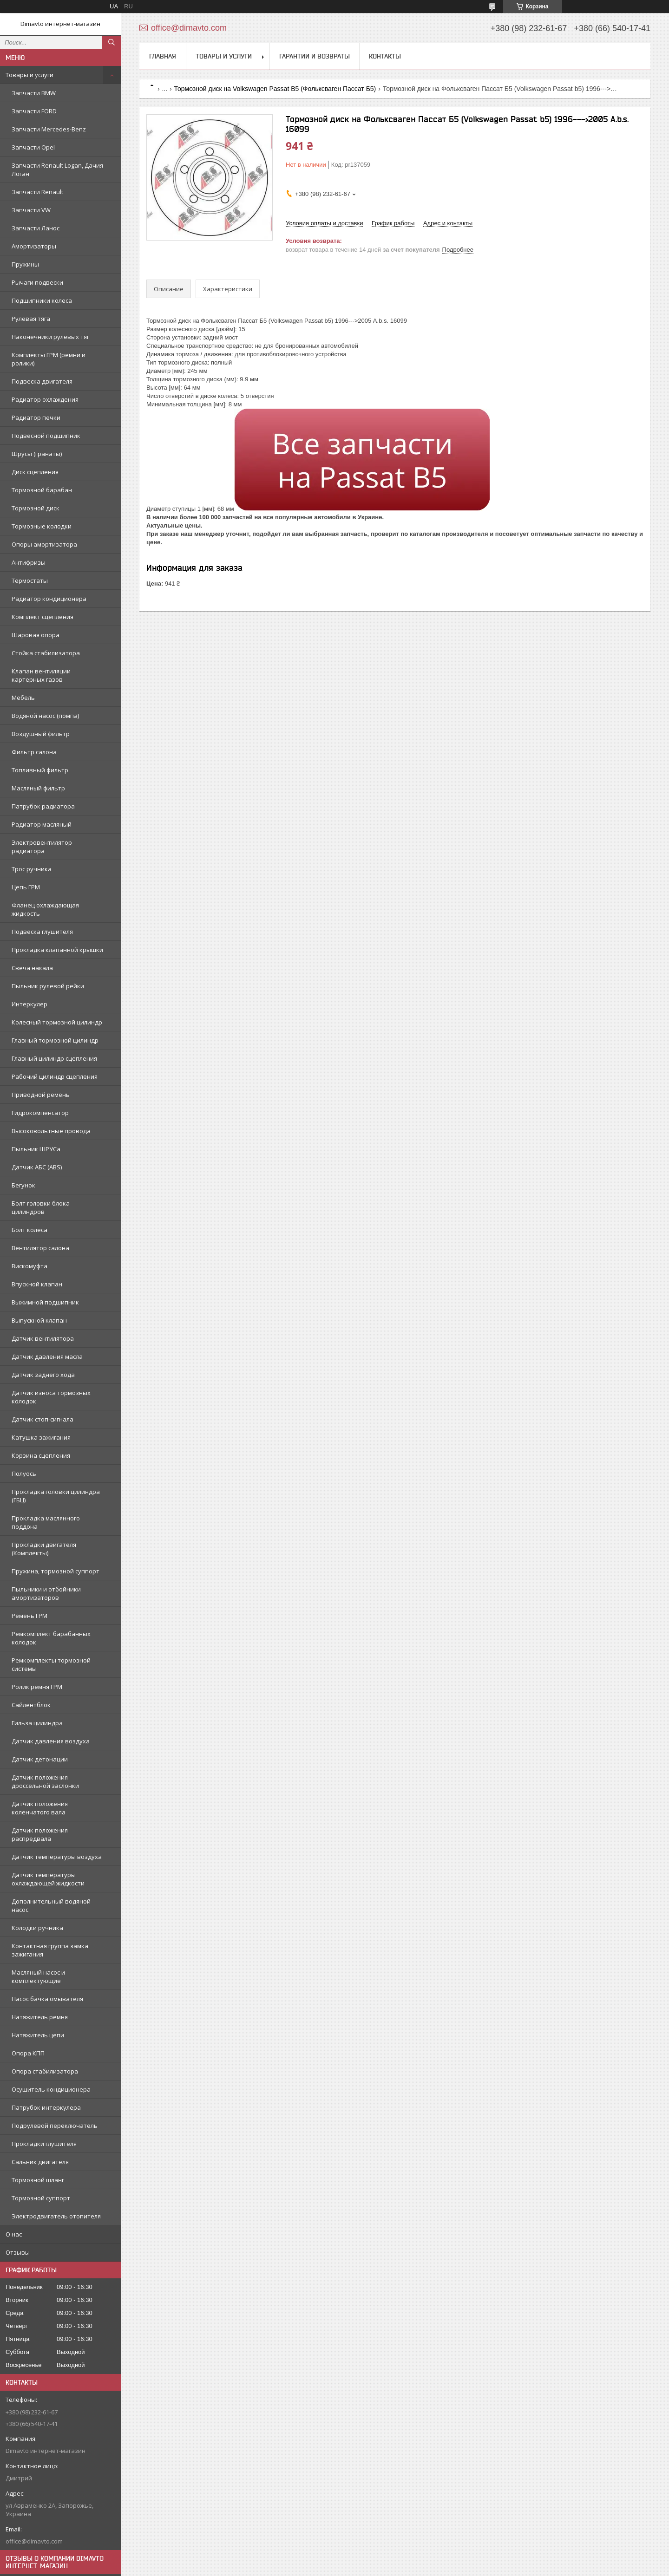 The height and width of the screenshot is (2576, 669). I want to click on Подшипники колеса, so click(42, 300).